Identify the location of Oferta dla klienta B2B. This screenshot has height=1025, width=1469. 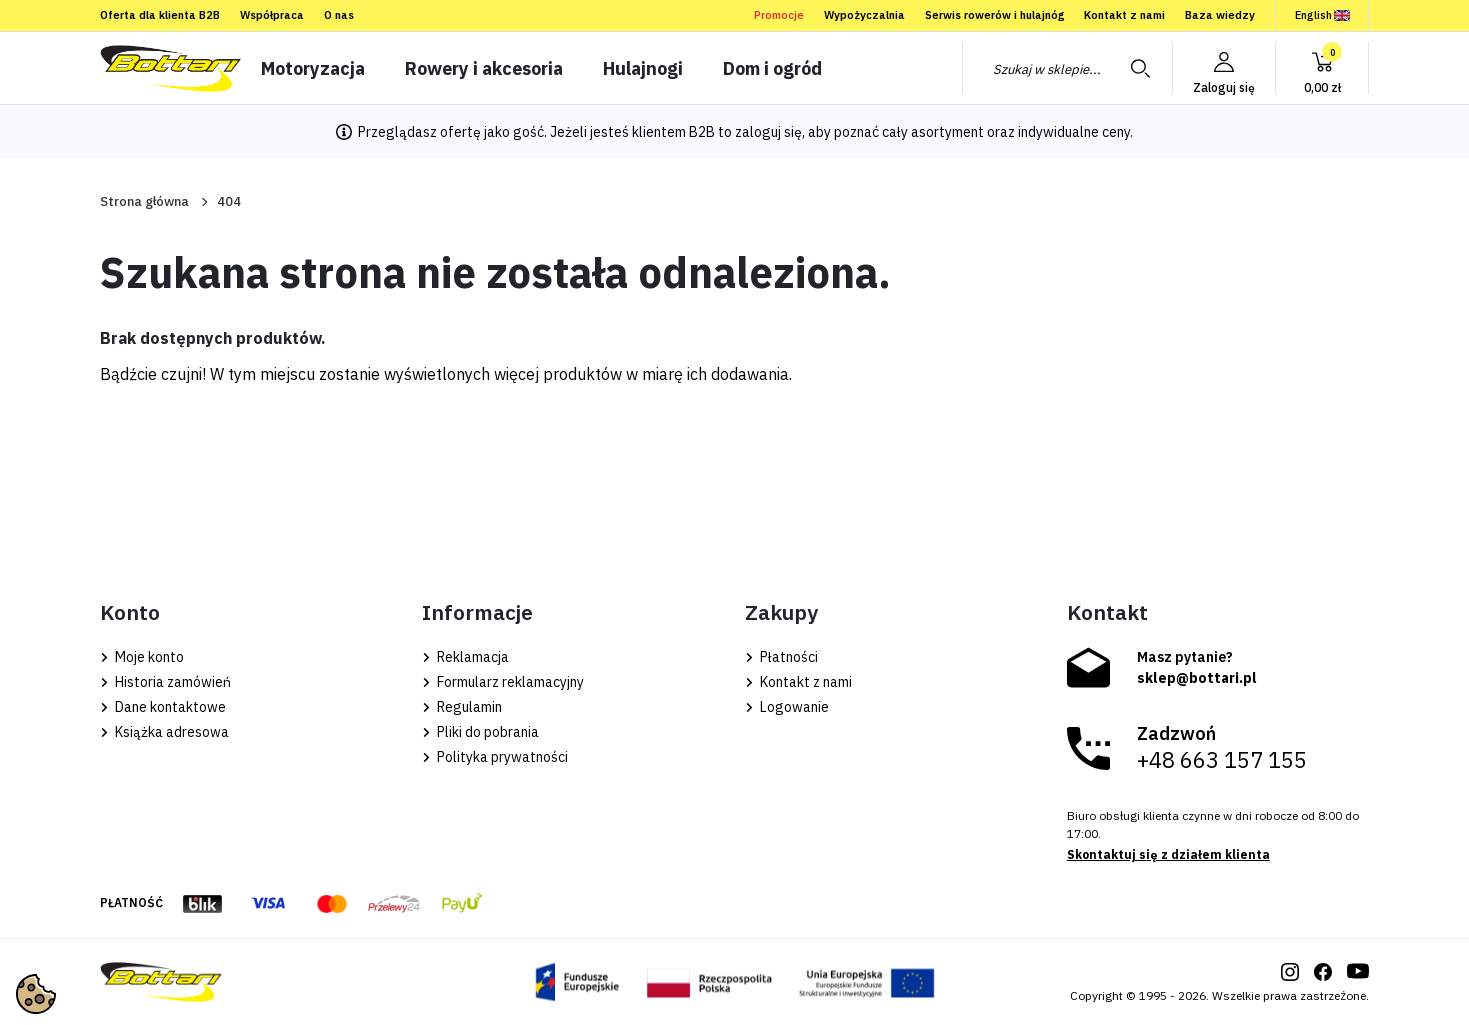
(160, 15).